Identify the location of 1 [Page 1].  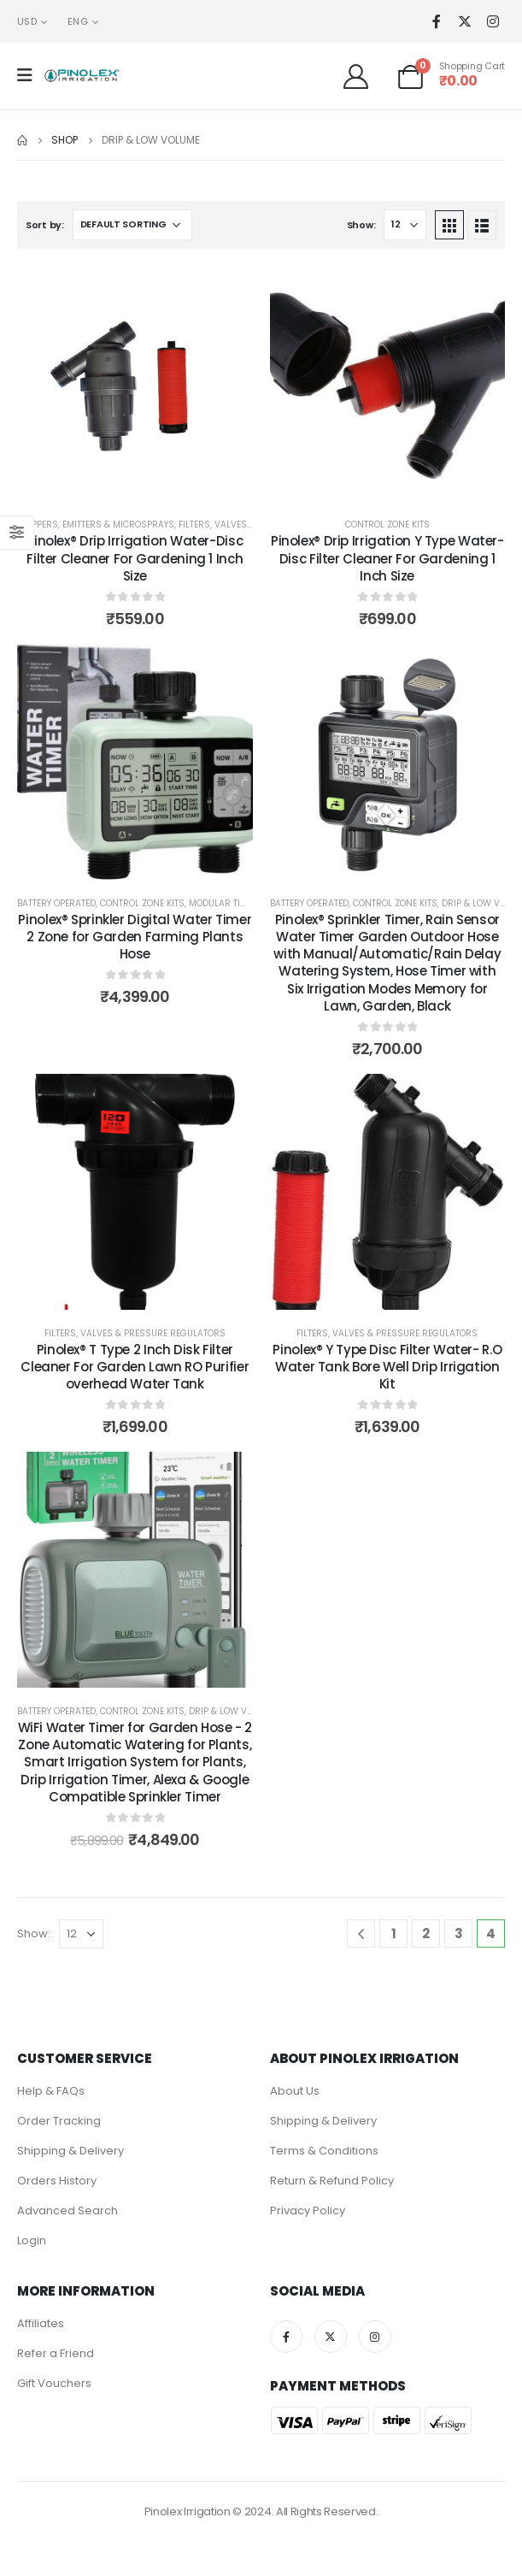
(393, 1933).